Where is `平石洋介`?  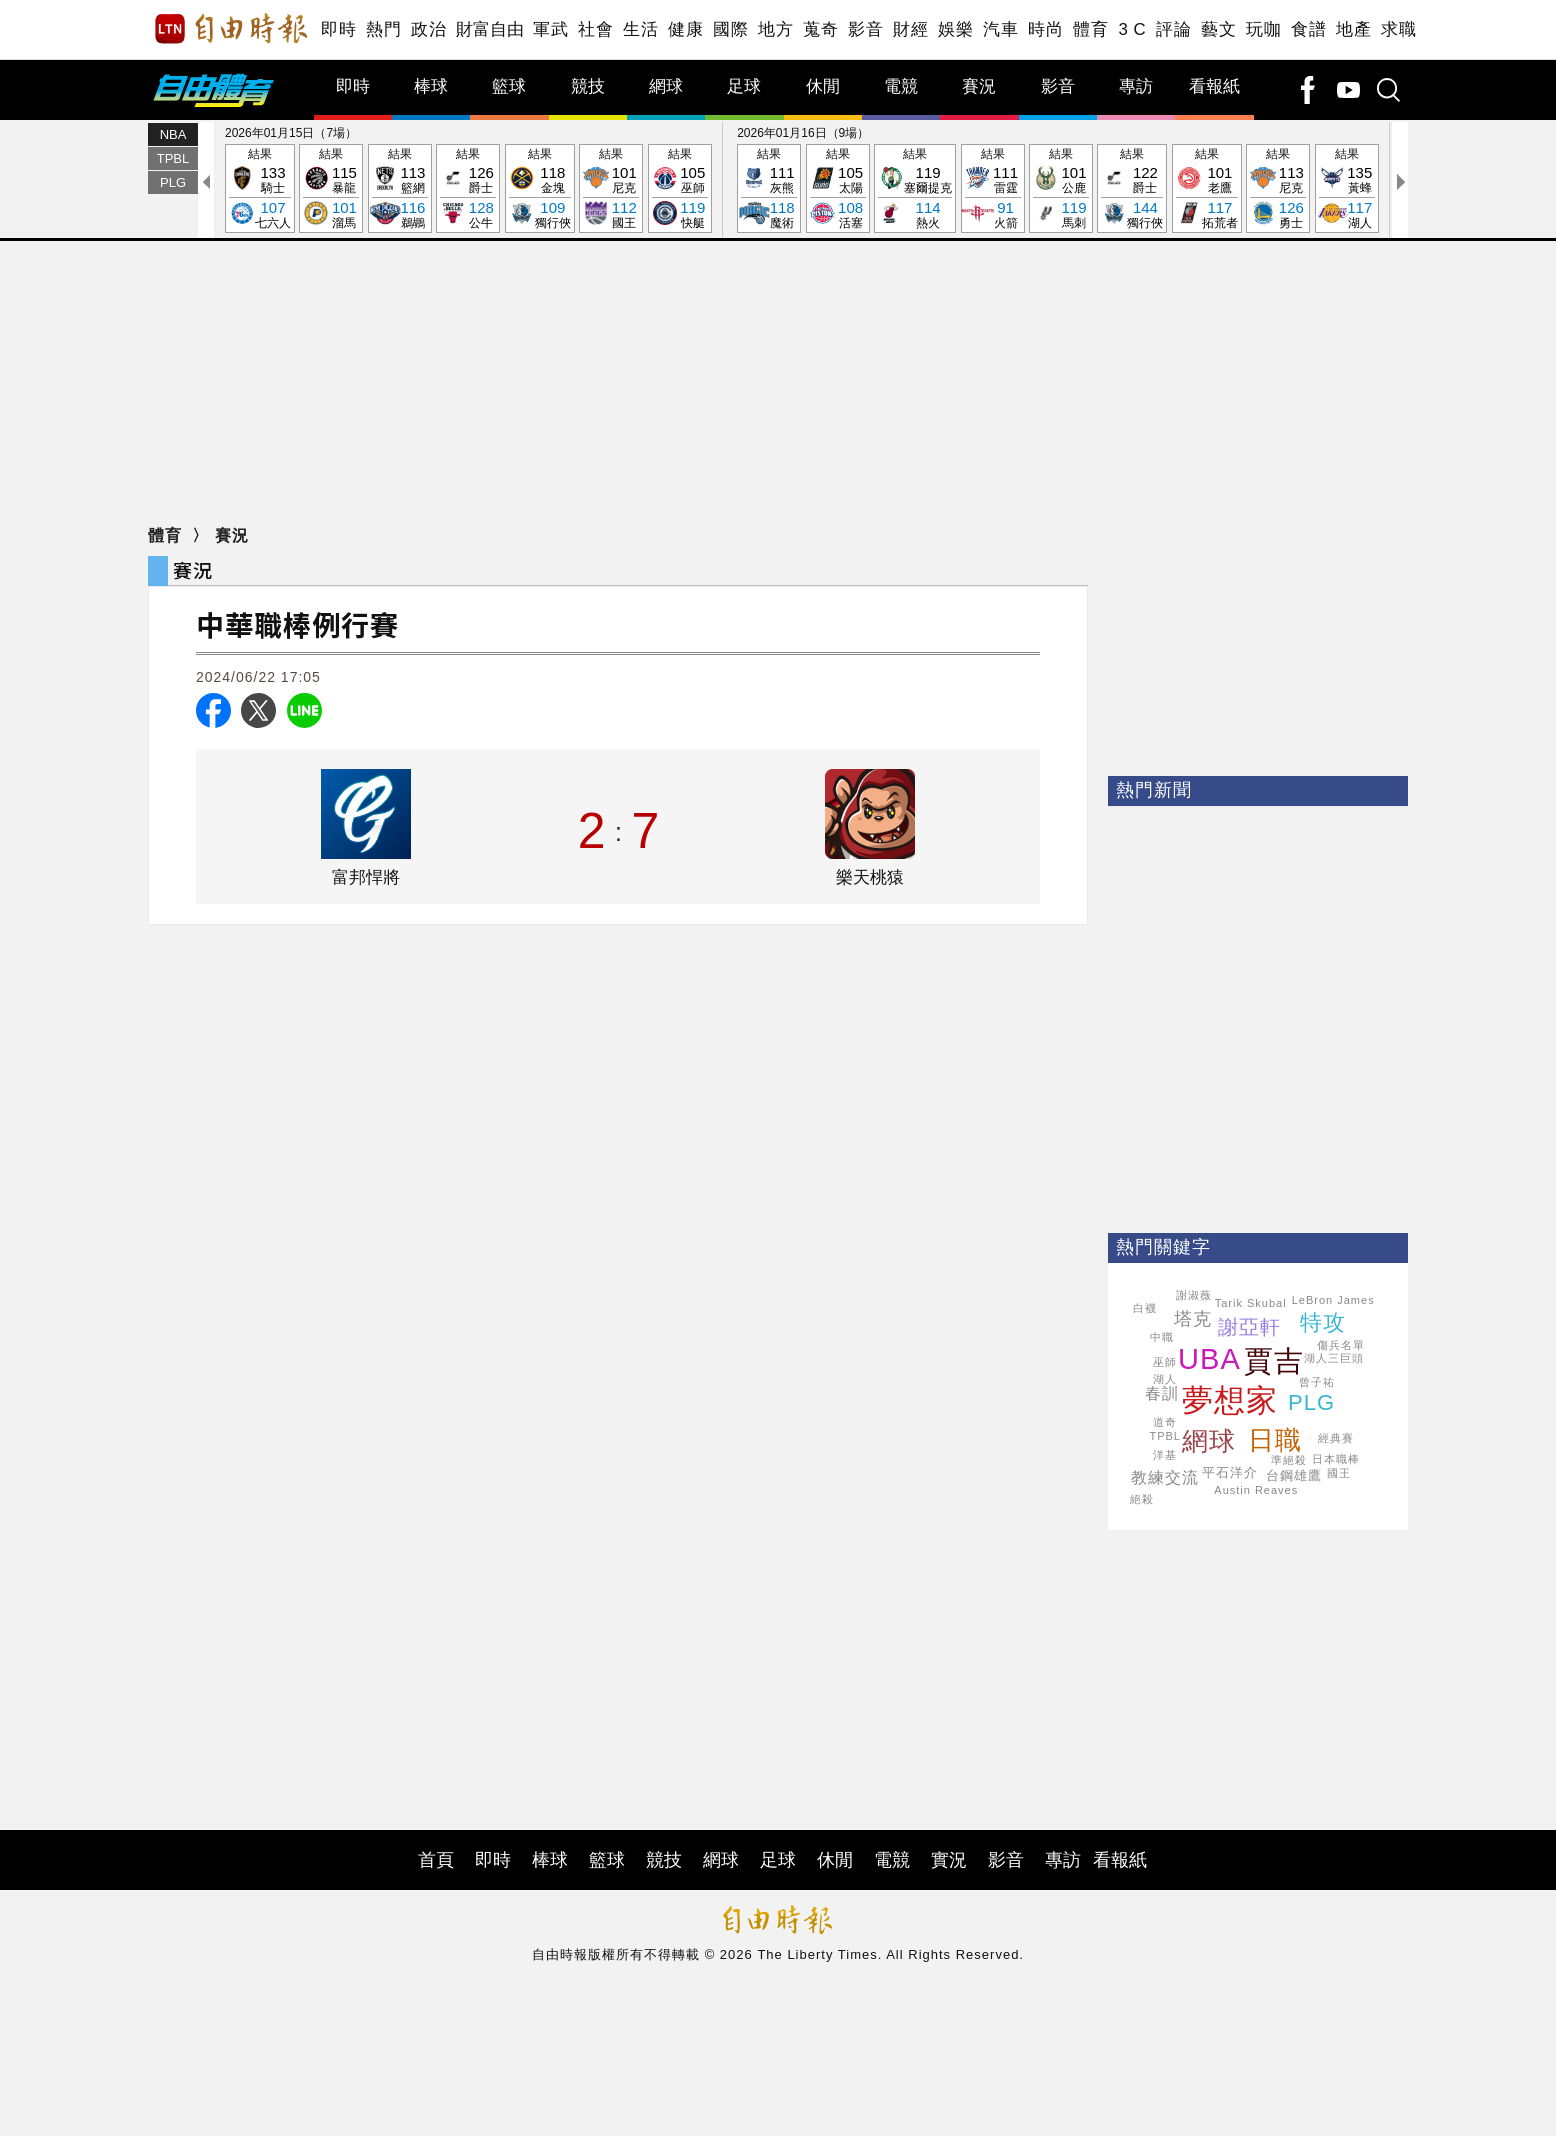
平石洋介 is located at coordinates (1230, 1472).